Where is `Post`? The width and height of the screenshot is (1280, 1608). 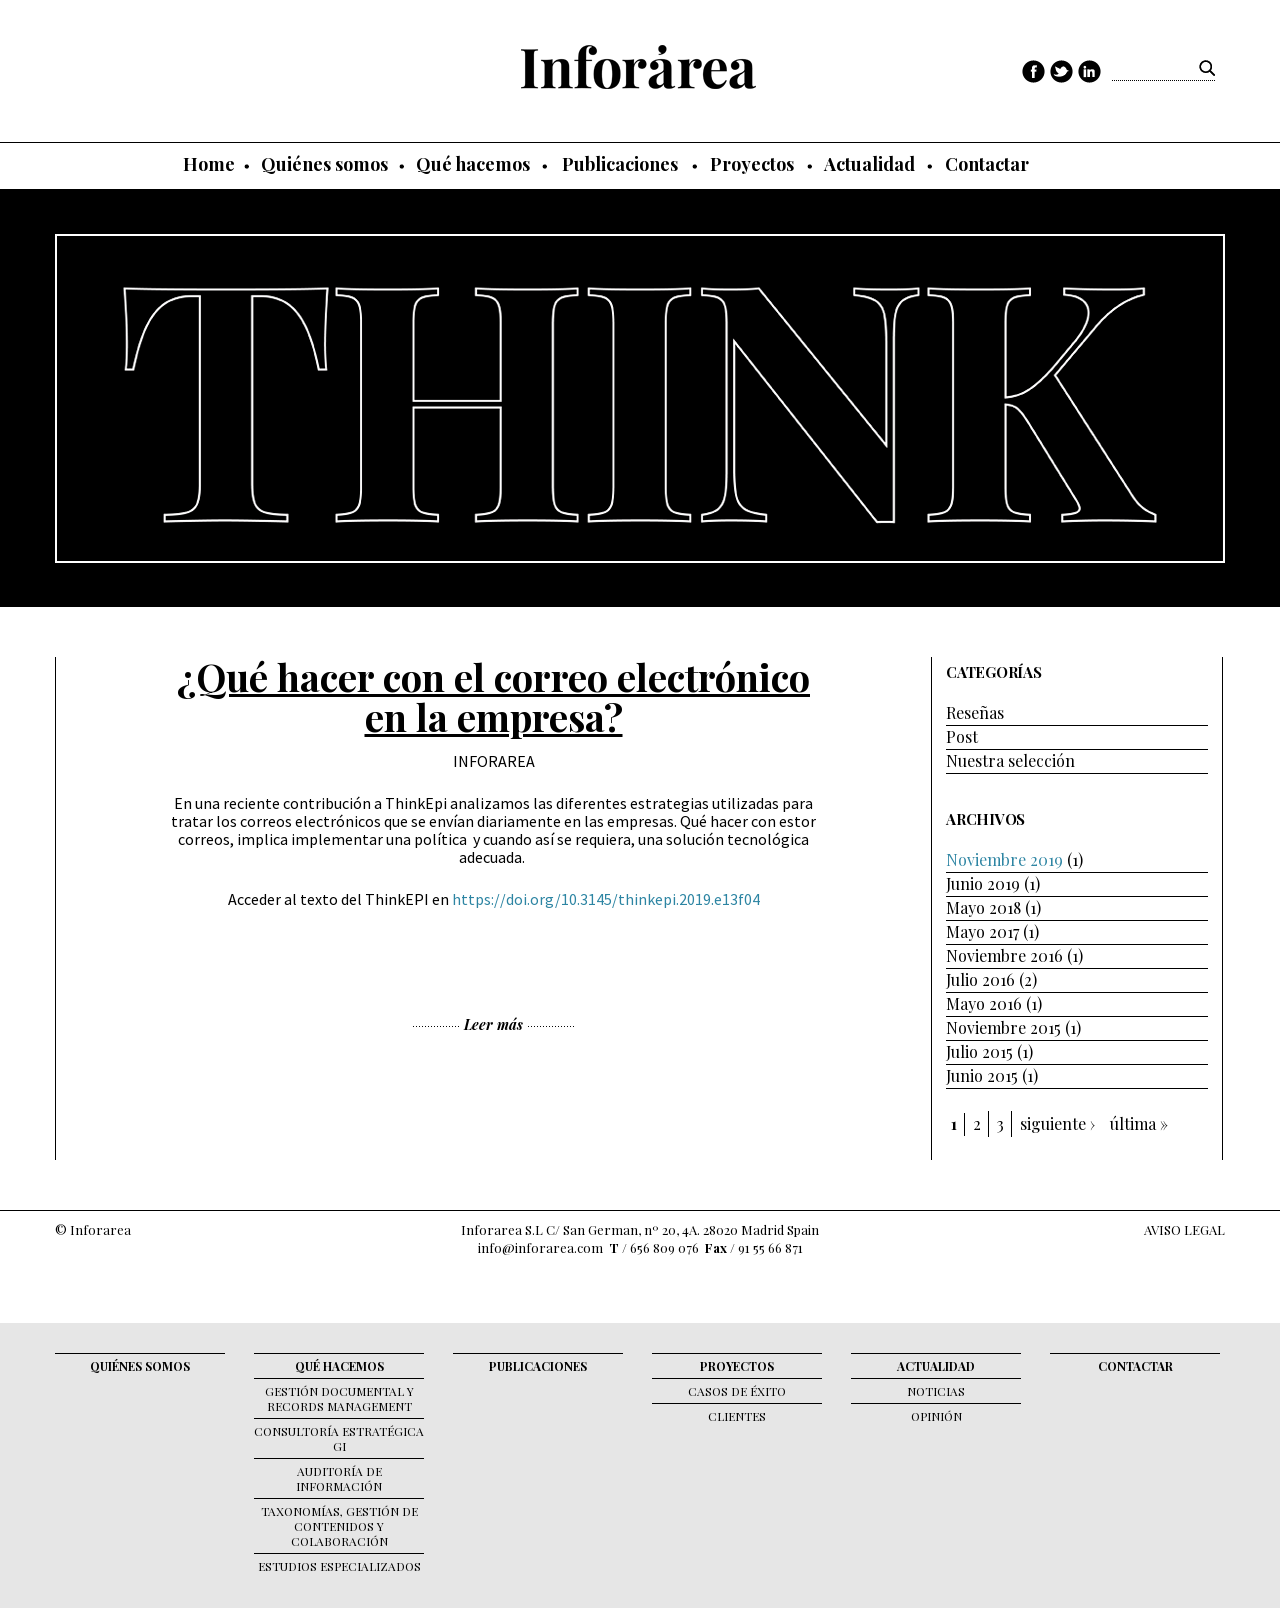 Post is located at coordinates (962, 736).